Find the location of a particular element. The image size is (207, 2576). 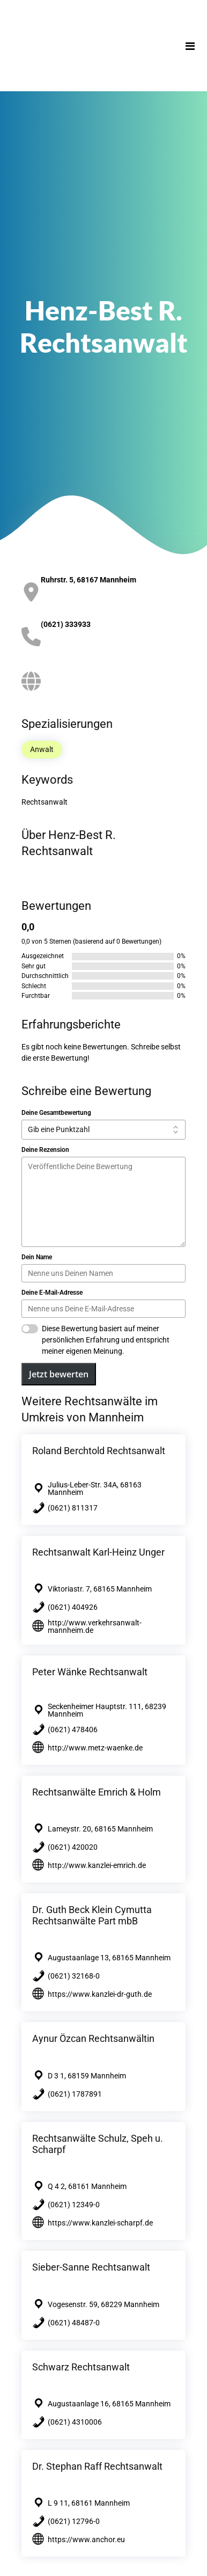

Rechtsanwälte Emrich & Holm is located at coordinates (96, 1792).